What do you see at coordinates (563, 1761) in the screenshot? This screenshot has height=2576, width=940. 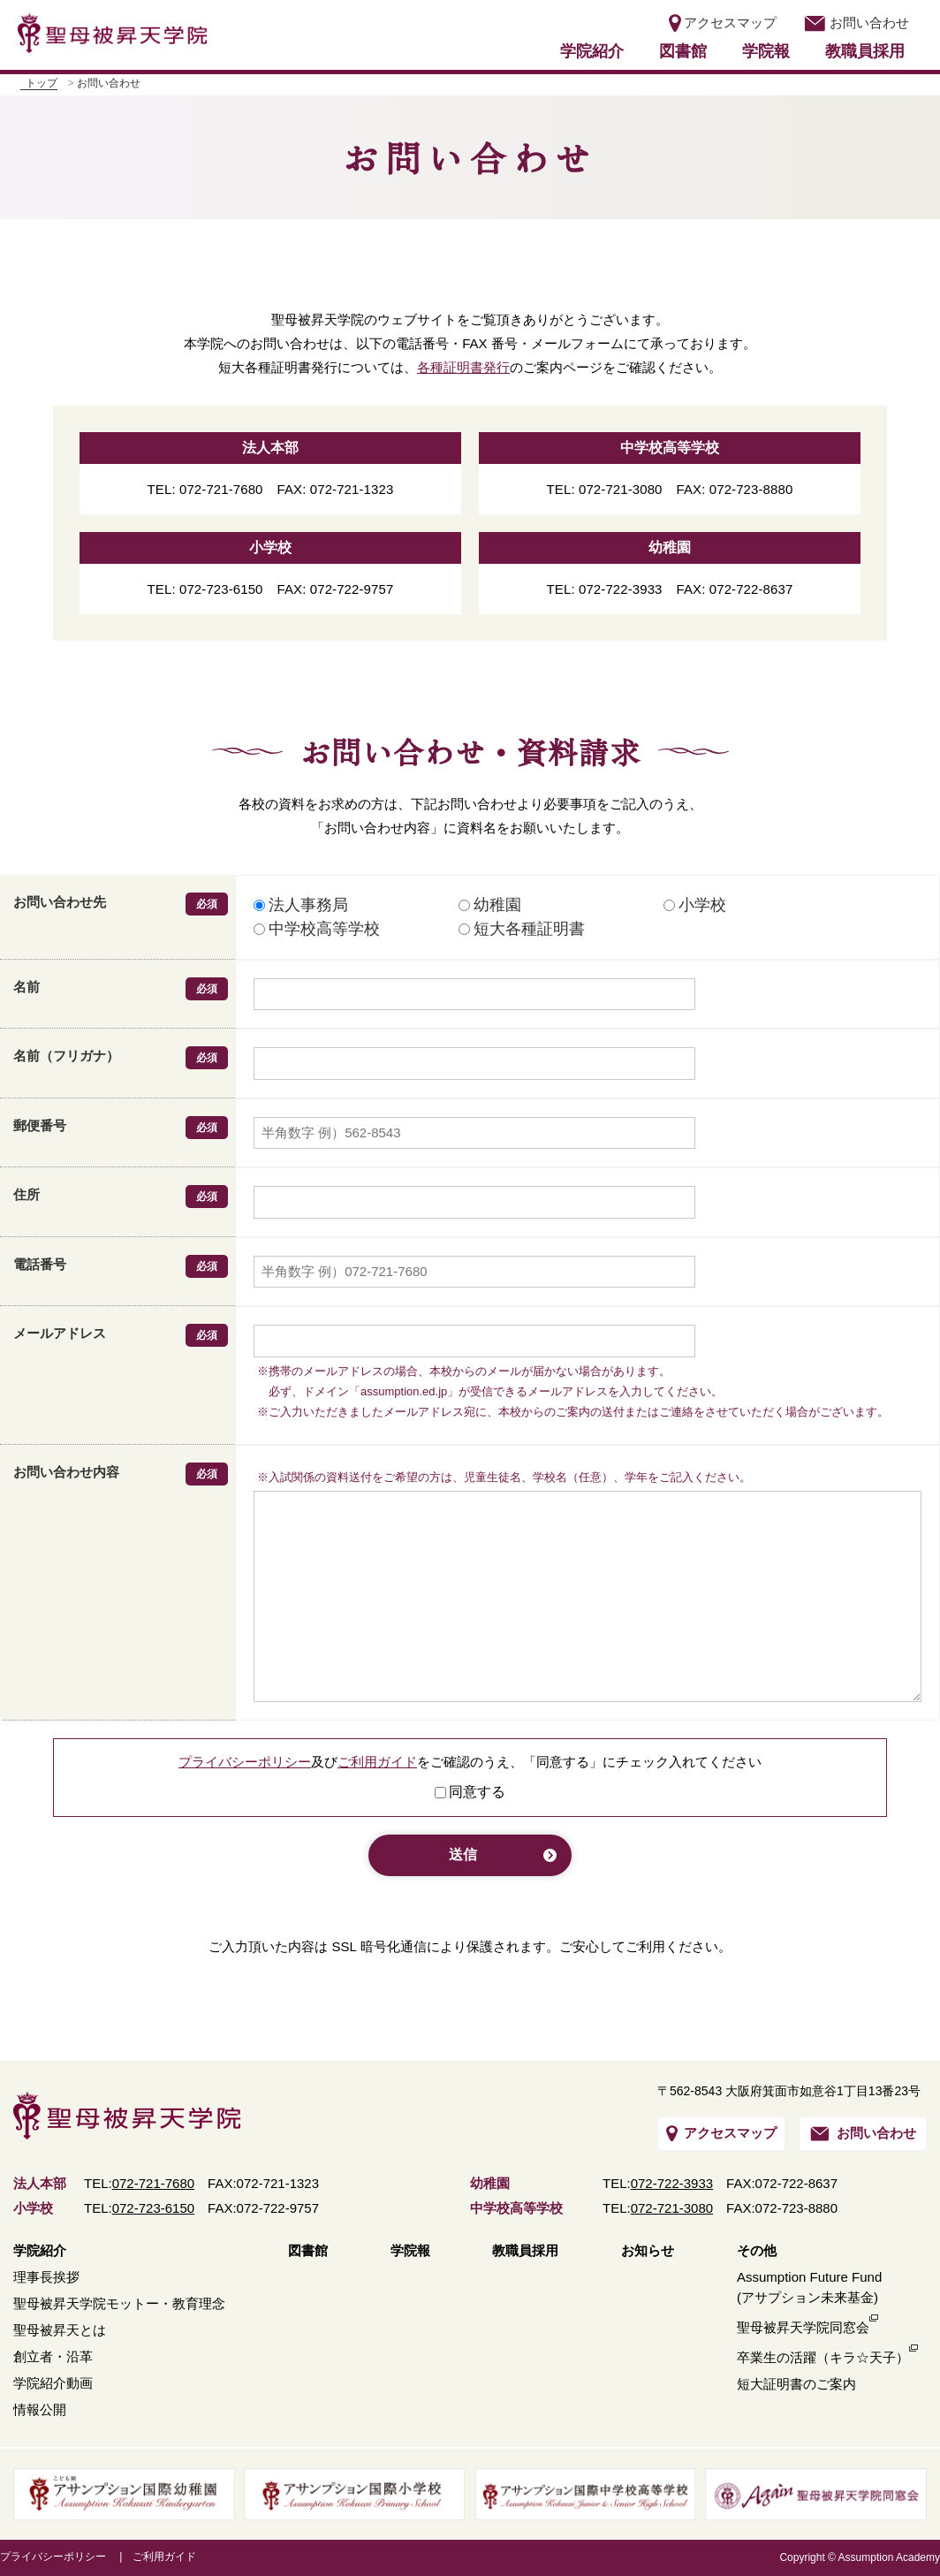 I see `「同意する」` at bounding box center [563, 1761].